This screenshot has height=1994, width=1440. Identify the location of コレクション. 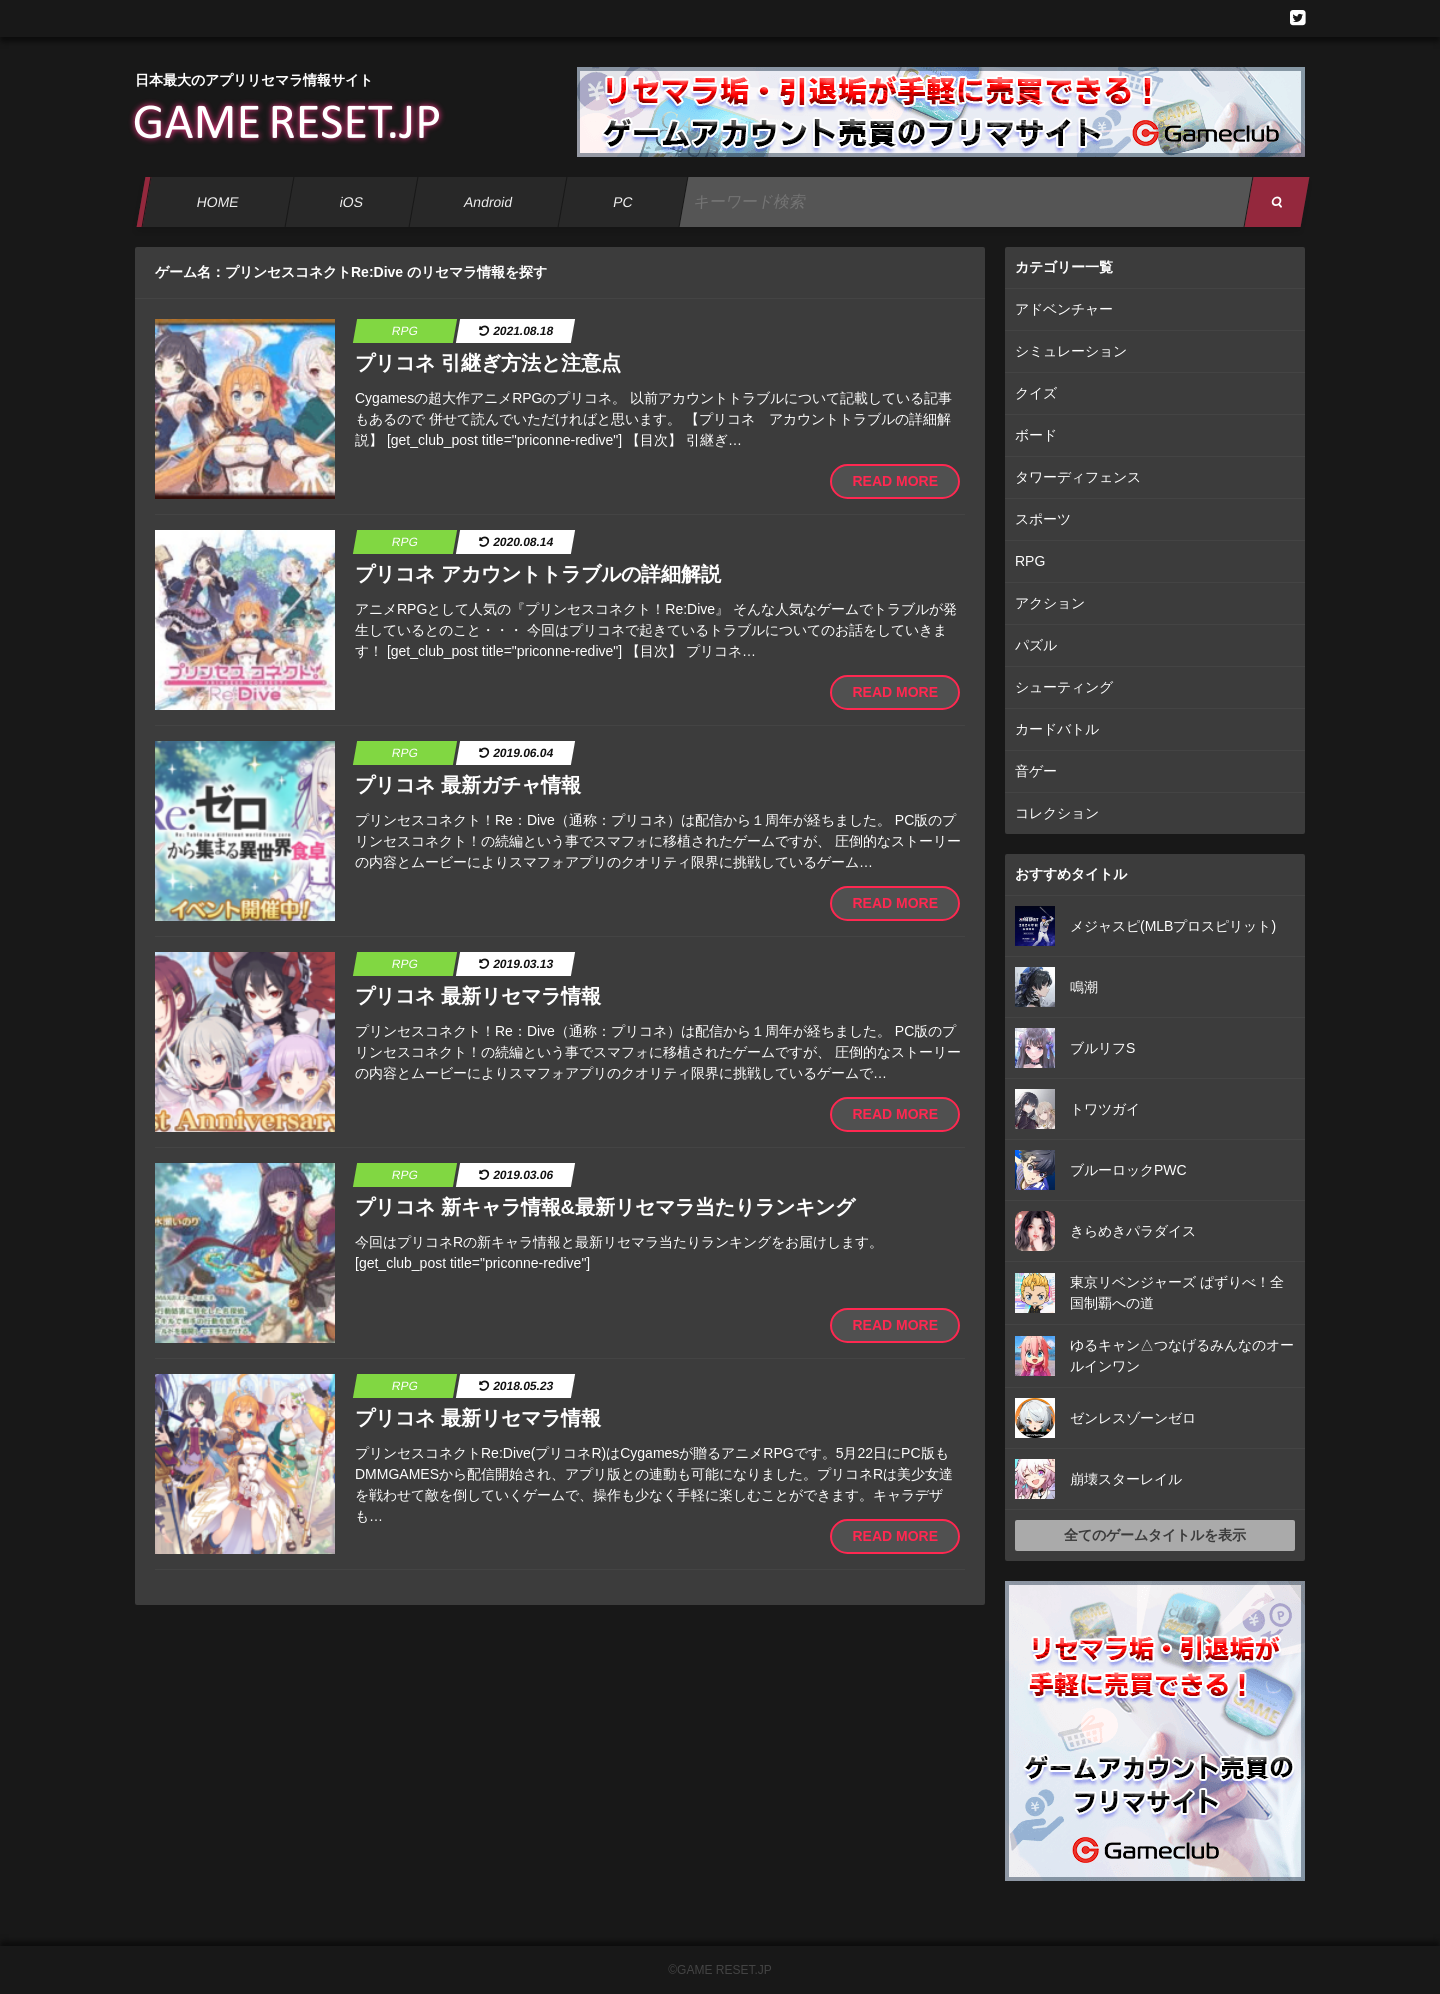
(1057, 813).